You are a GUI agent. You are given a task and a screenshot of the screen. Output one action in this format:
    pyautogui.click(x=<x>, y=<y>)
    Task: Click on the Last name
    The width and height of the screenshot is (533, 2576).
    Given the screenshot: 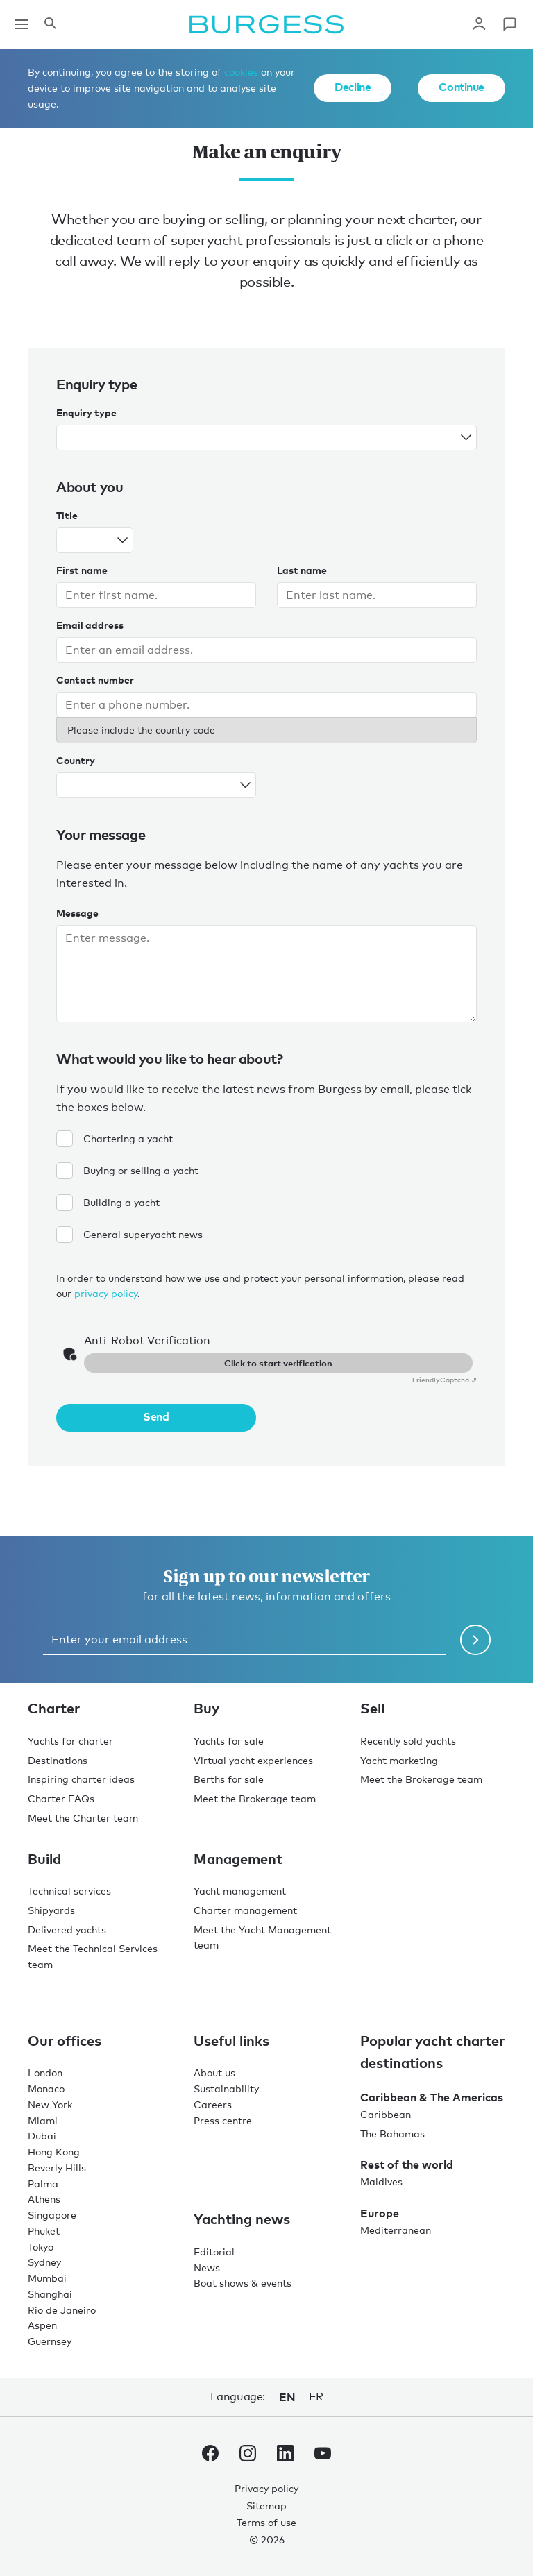 What is the action you would take?
    pyautogui.click(x=302, y=570)
    